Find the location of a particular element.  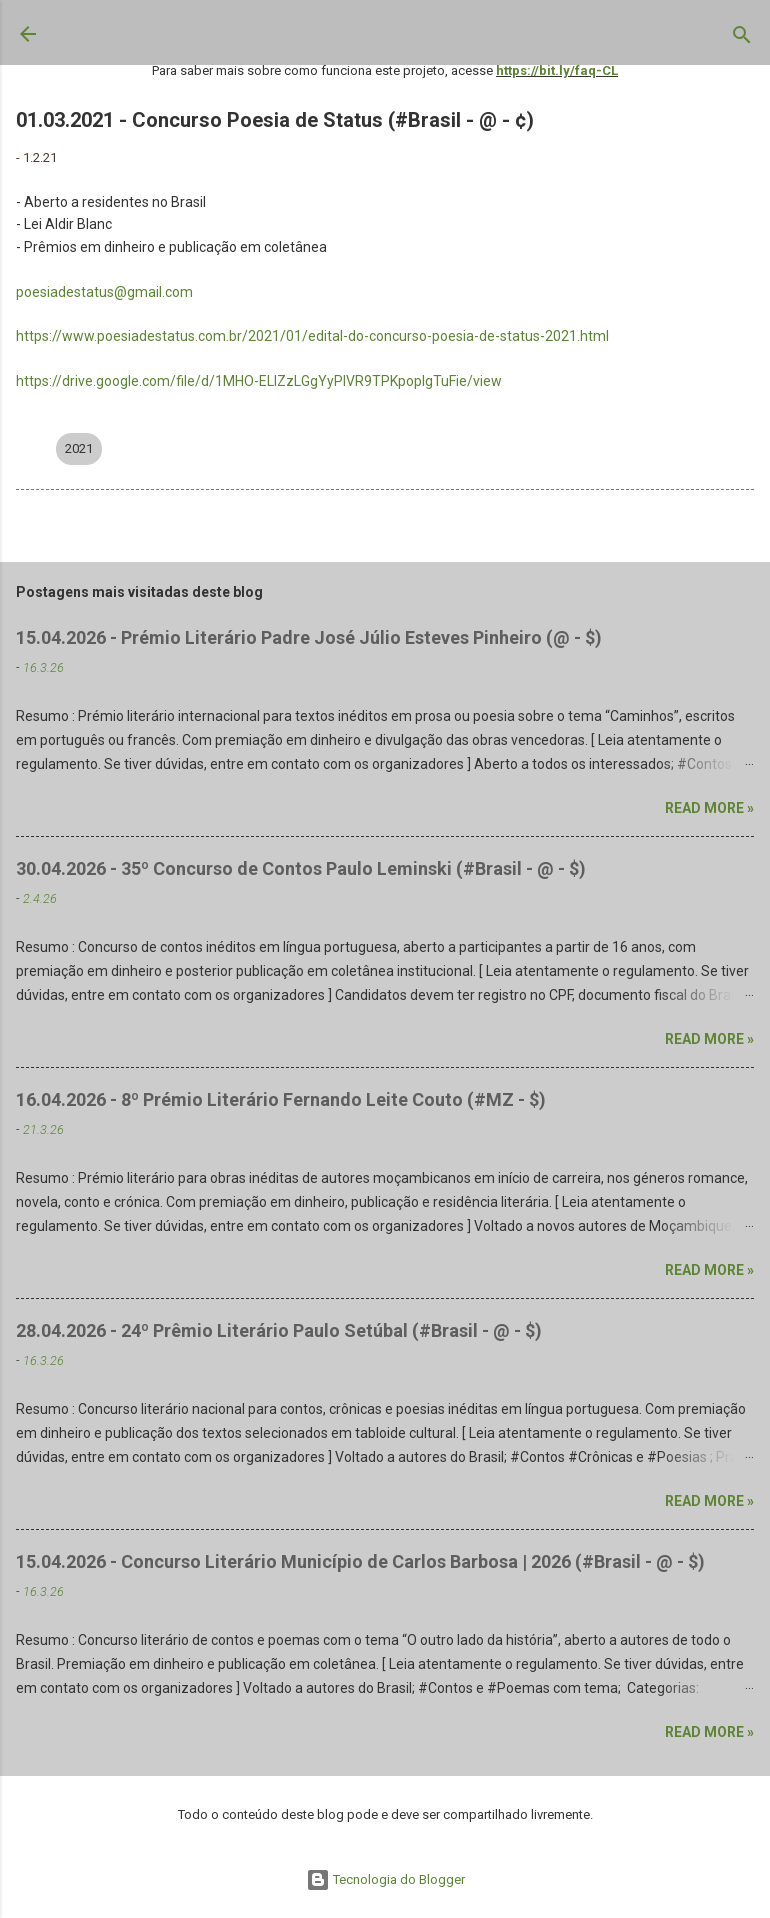

https://www.poesiadestatus.com.br/2021/01/edital-do-concurso-poesia-de-status-2021.html is located at coordinates (312, 336).